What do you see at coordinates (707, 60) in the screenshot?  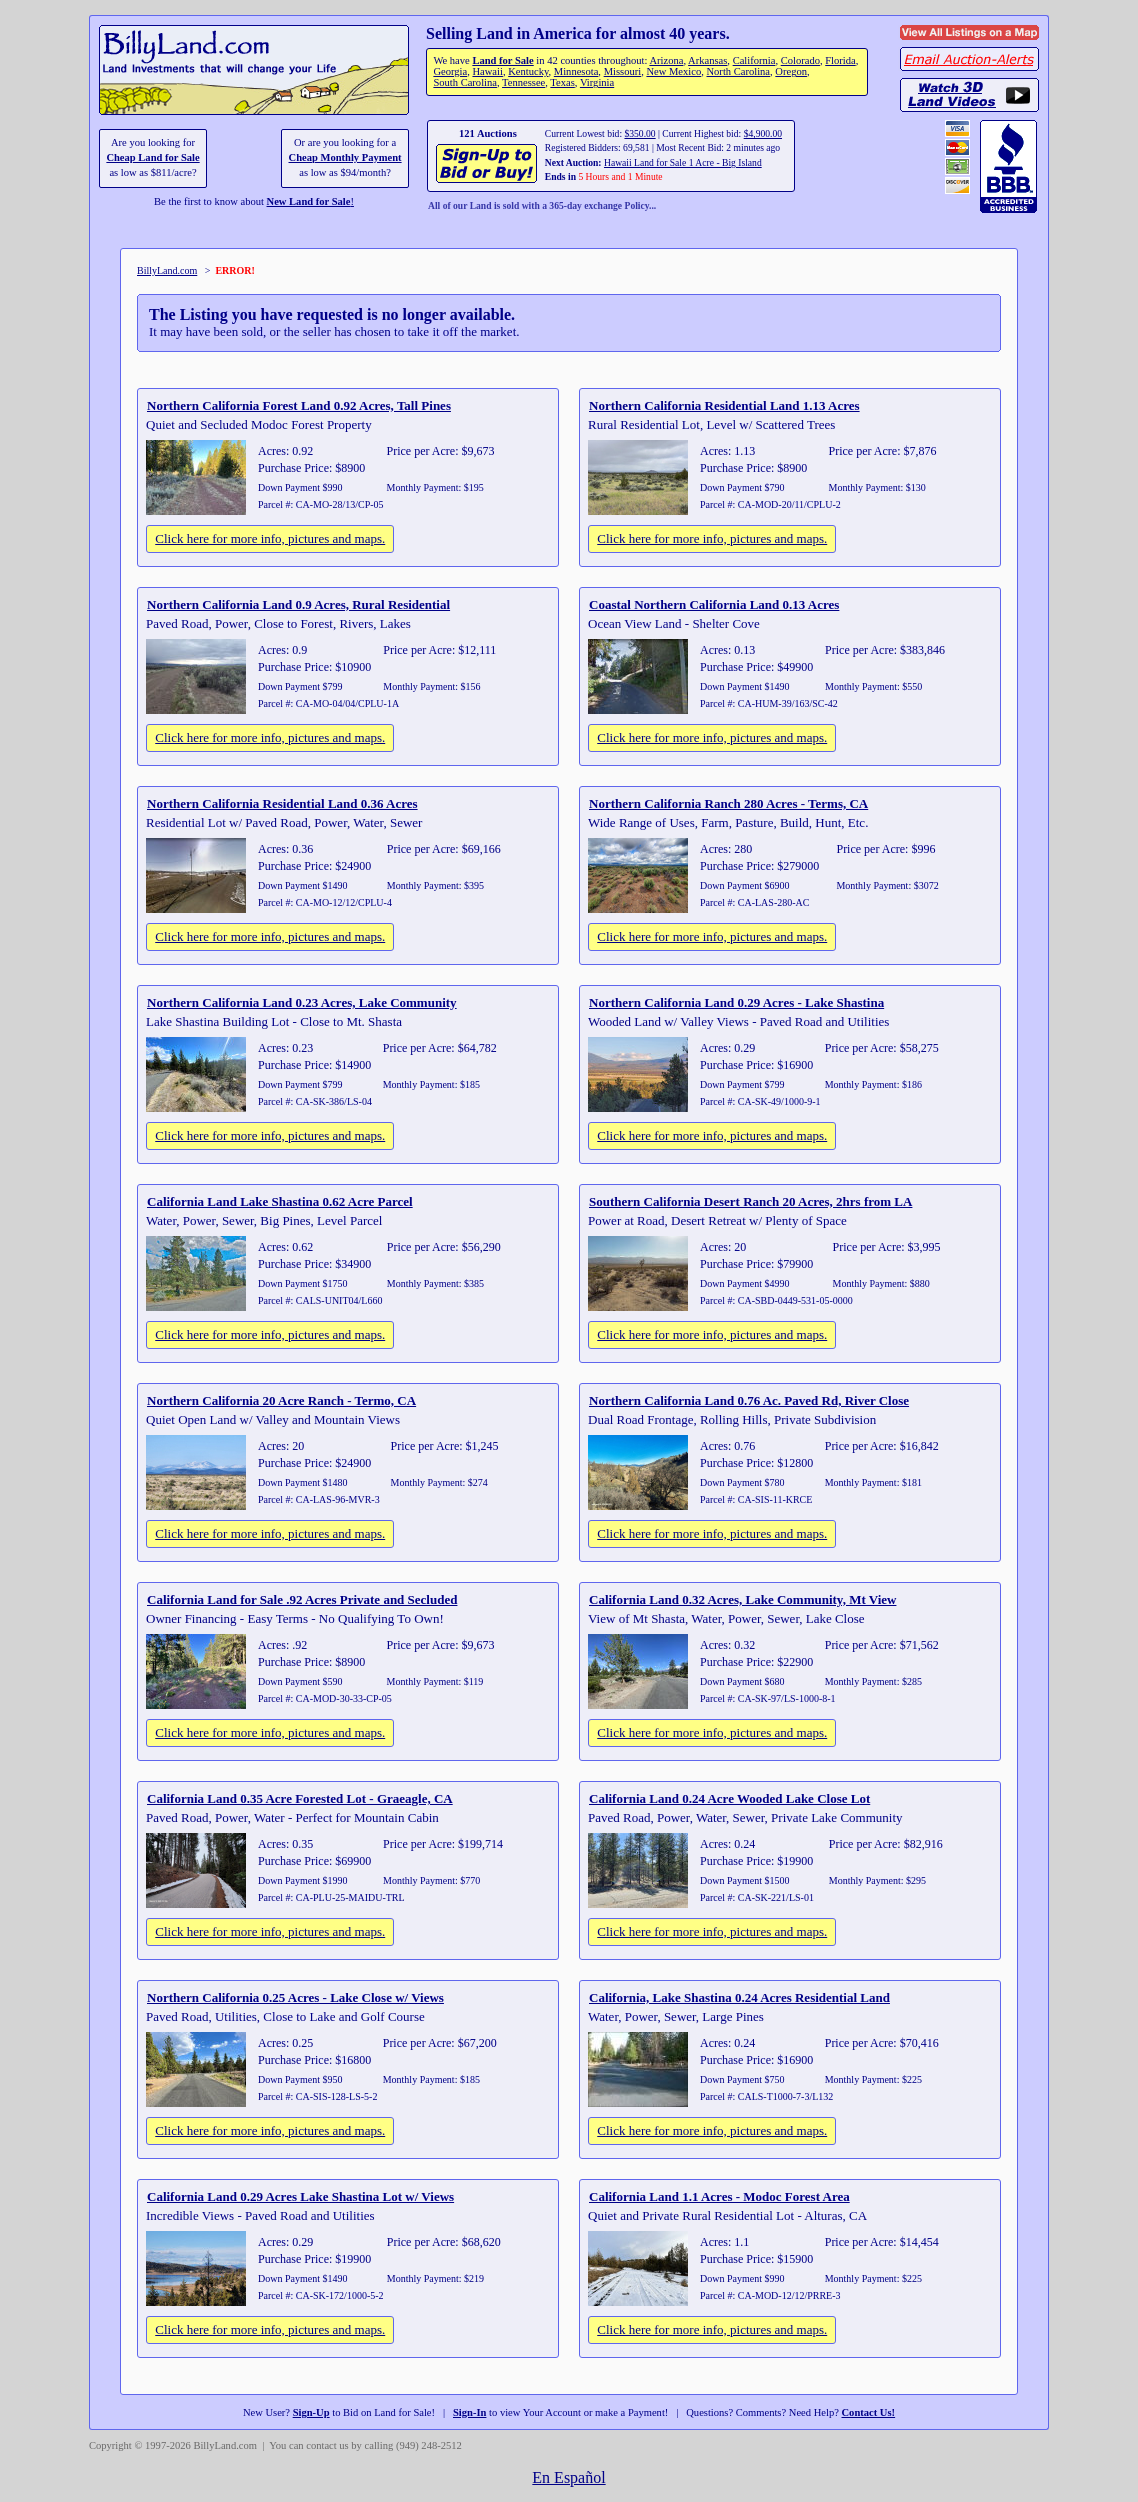 I see `Arkansas` at bounding box center [707, 60].